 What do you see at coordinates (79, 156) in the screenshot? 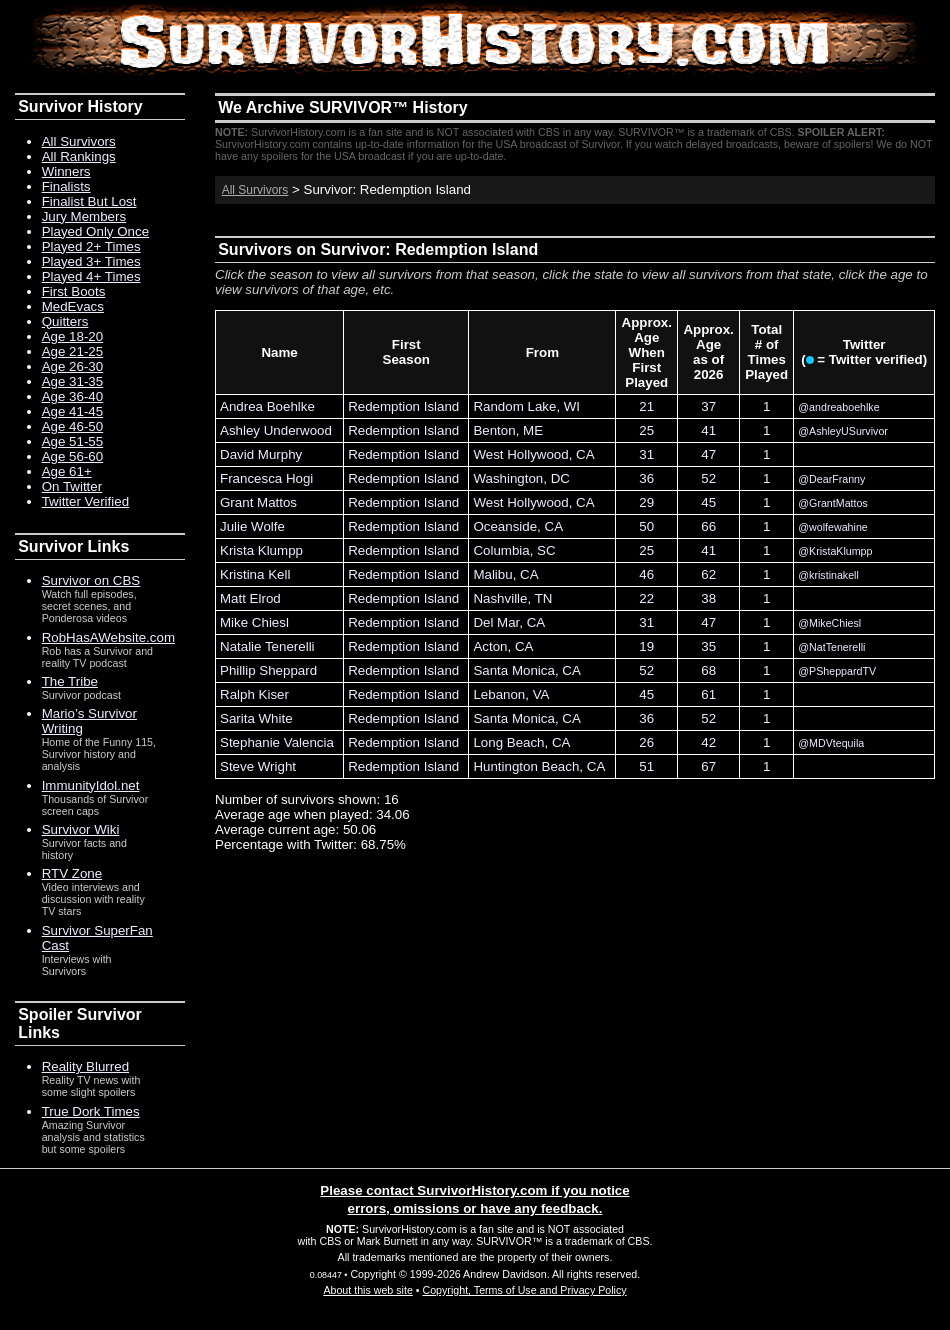
I see `All Rankings` at bounding box center [79, 156].